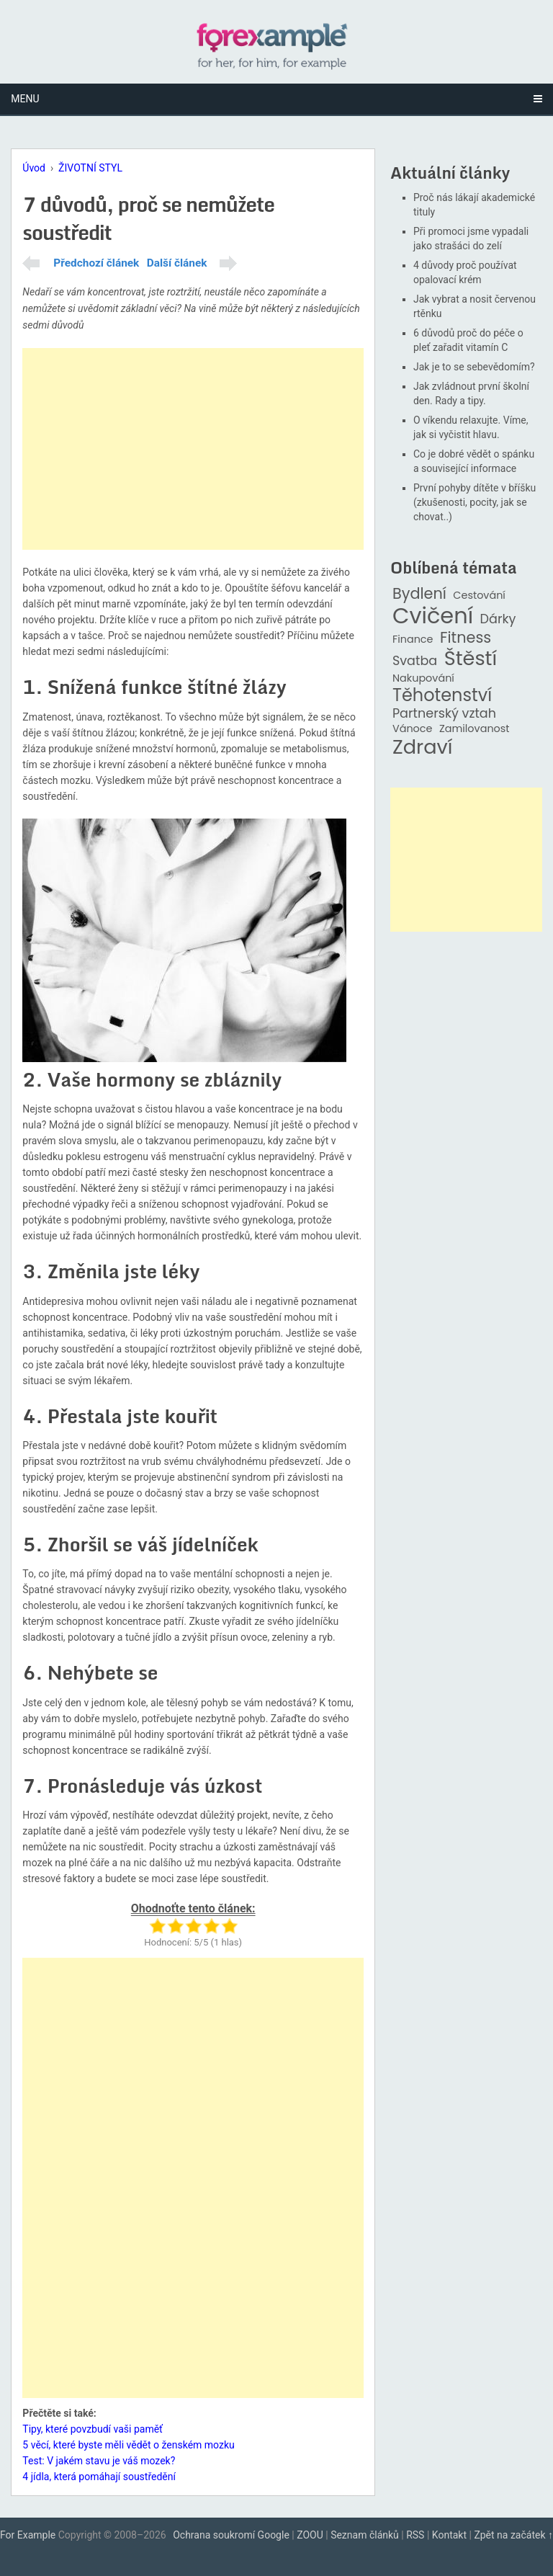 Image resolution: width=553 pixels, height=2576 pixels. Describe the element at coordinates (474, 729) in the screenshot. I see `Zamilovanost` at that location.